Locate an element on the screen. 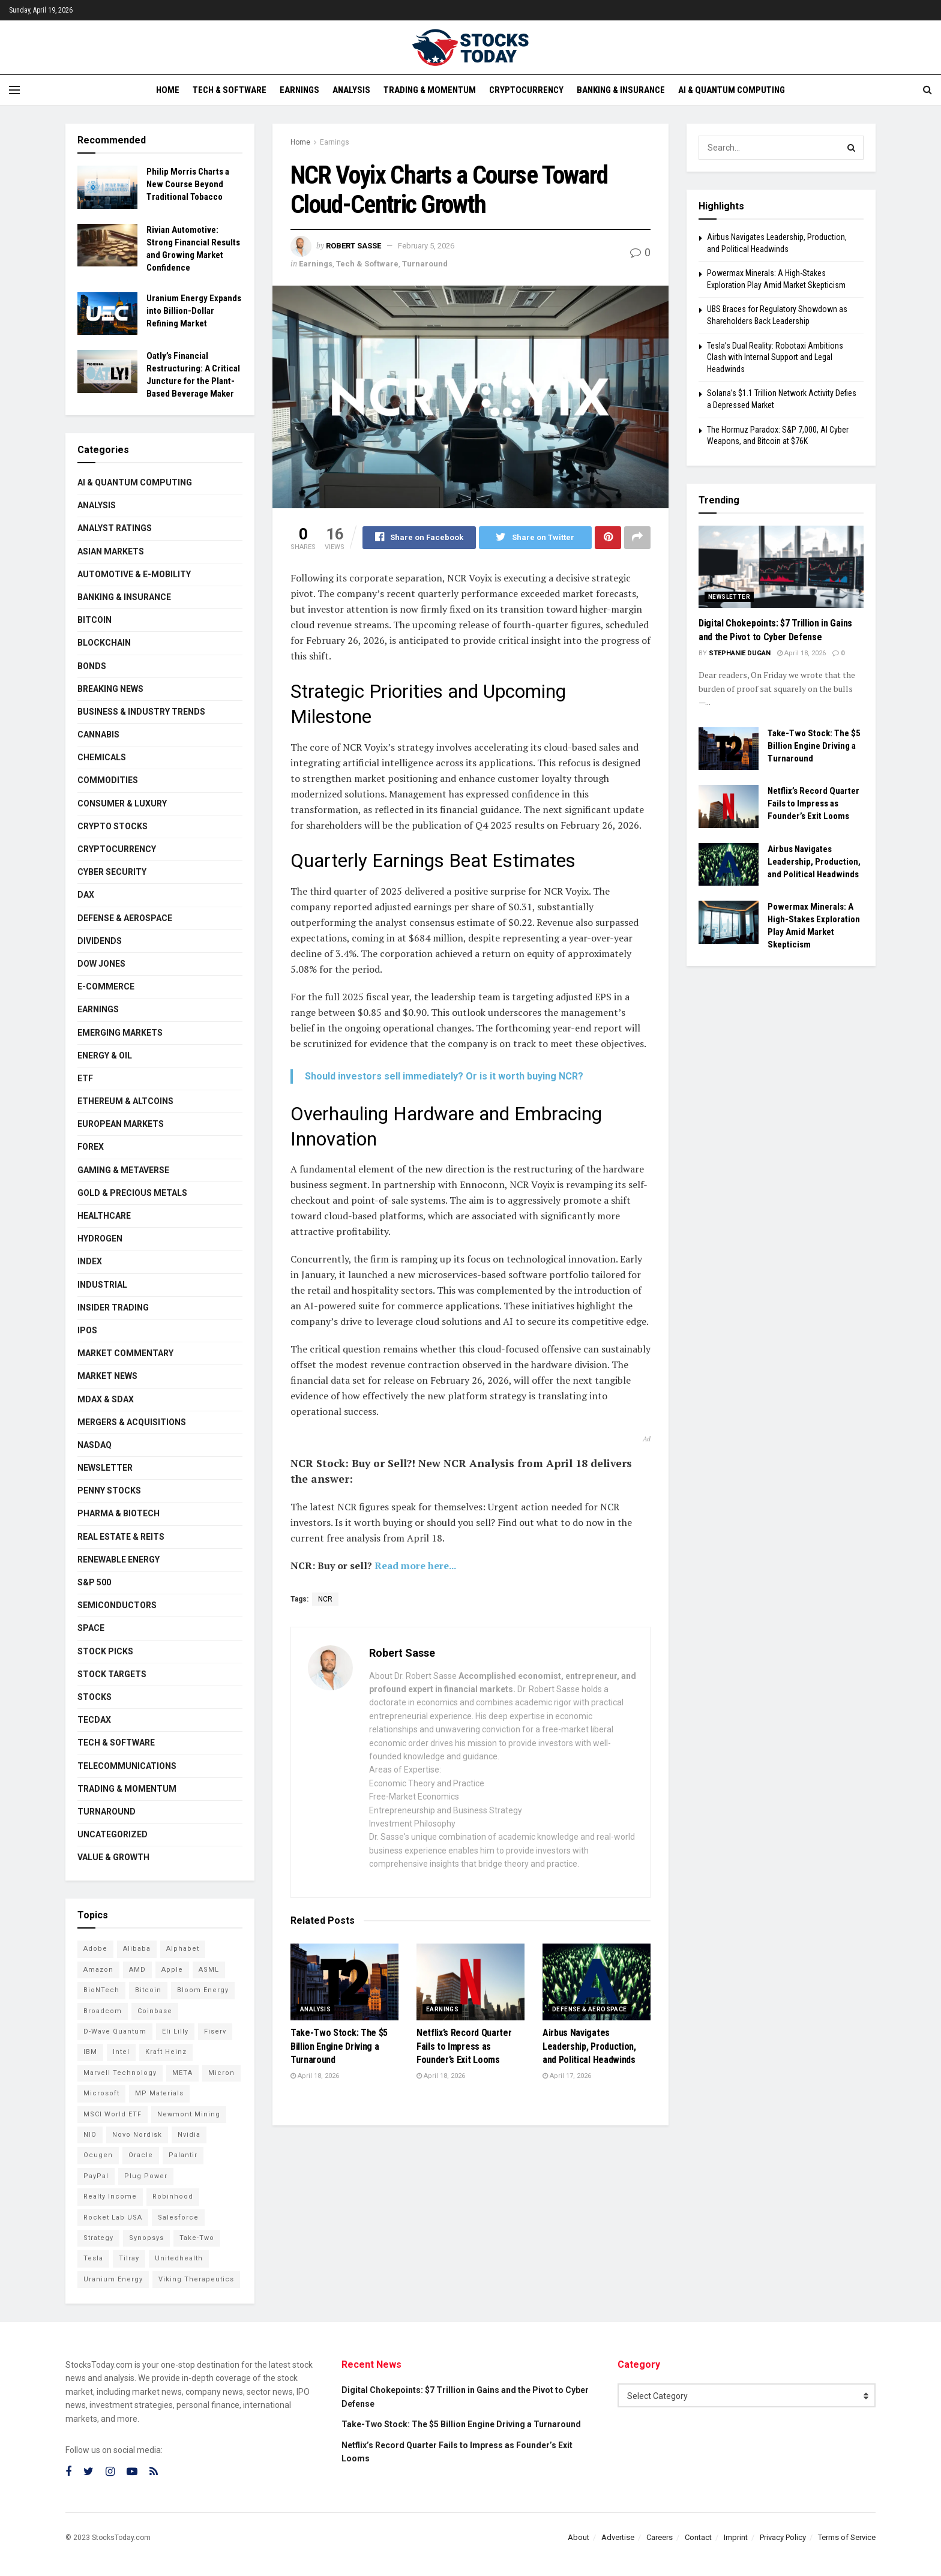 The height and width of the screenshot is (2576, 941). Trading & Momentum is located at coordinates (429, 90).